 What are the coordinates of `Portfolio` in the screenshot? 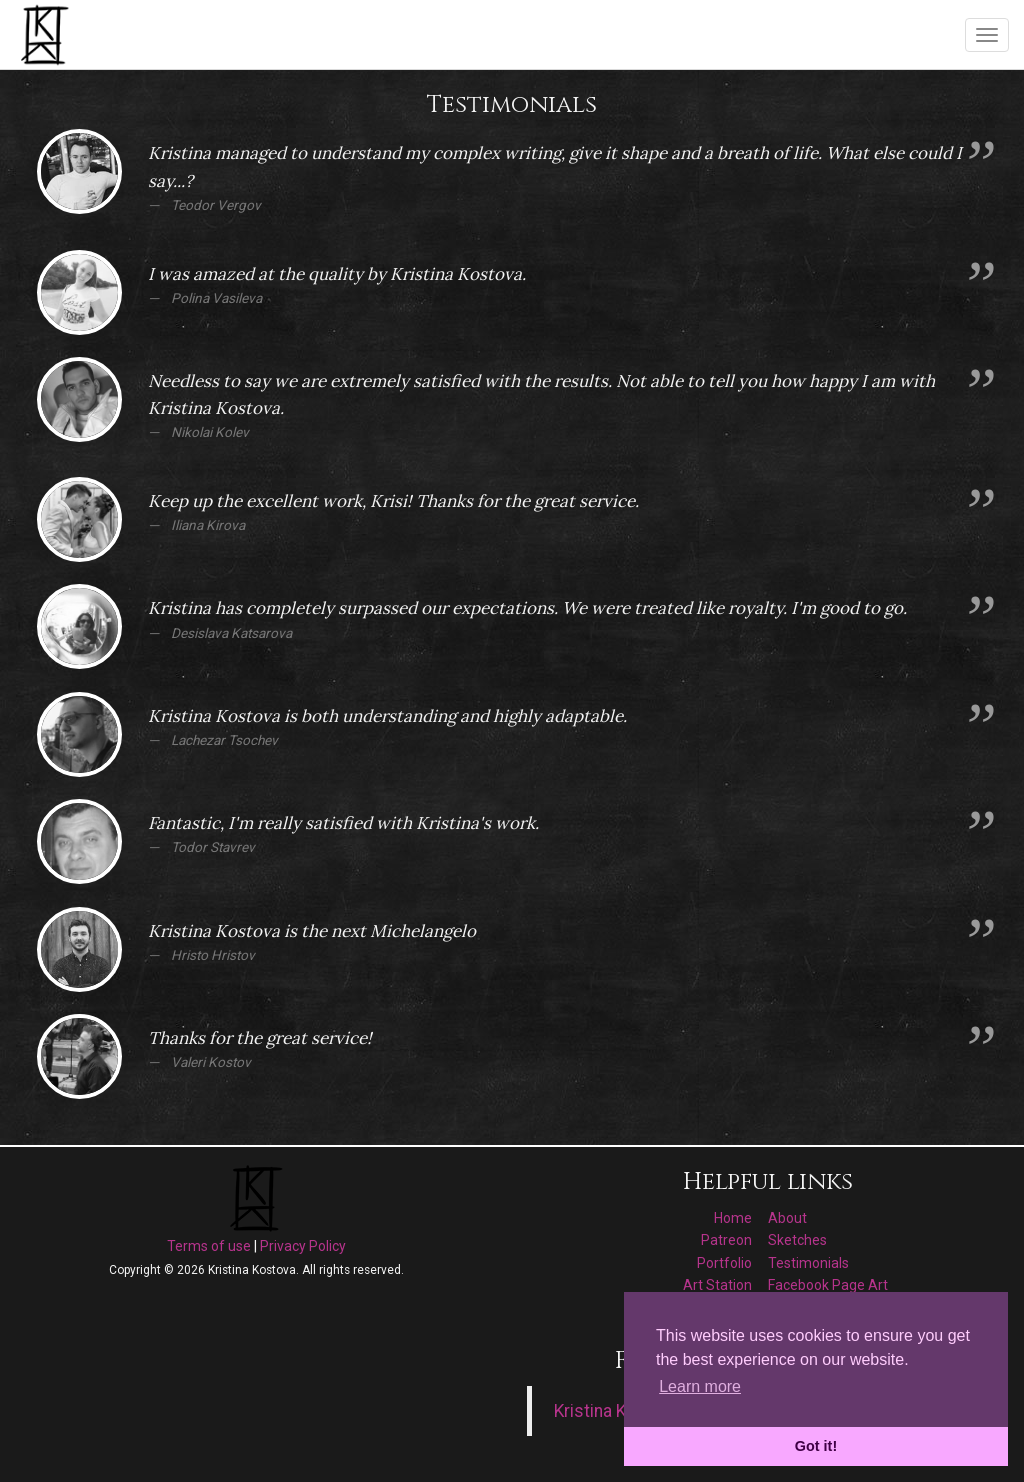 It's located at (724, 1263).